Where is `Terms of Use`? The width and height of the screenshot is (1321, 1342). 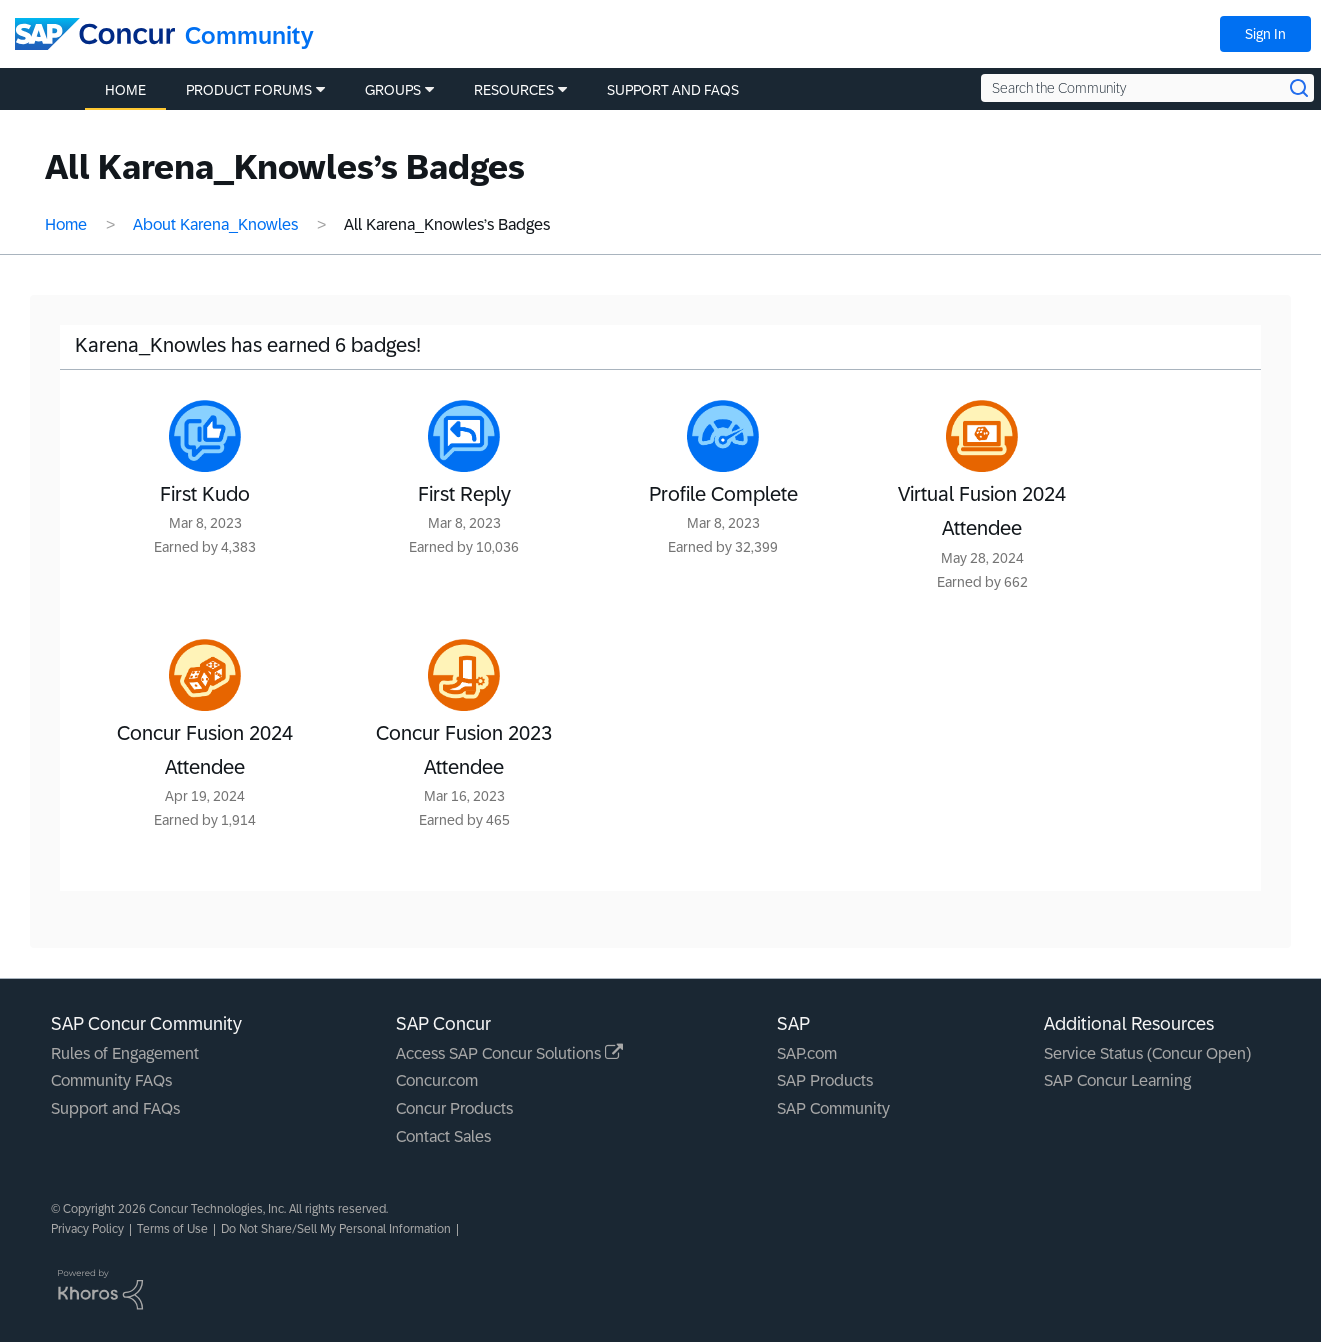
Terms of Use is located at coordinates (172, 1229).